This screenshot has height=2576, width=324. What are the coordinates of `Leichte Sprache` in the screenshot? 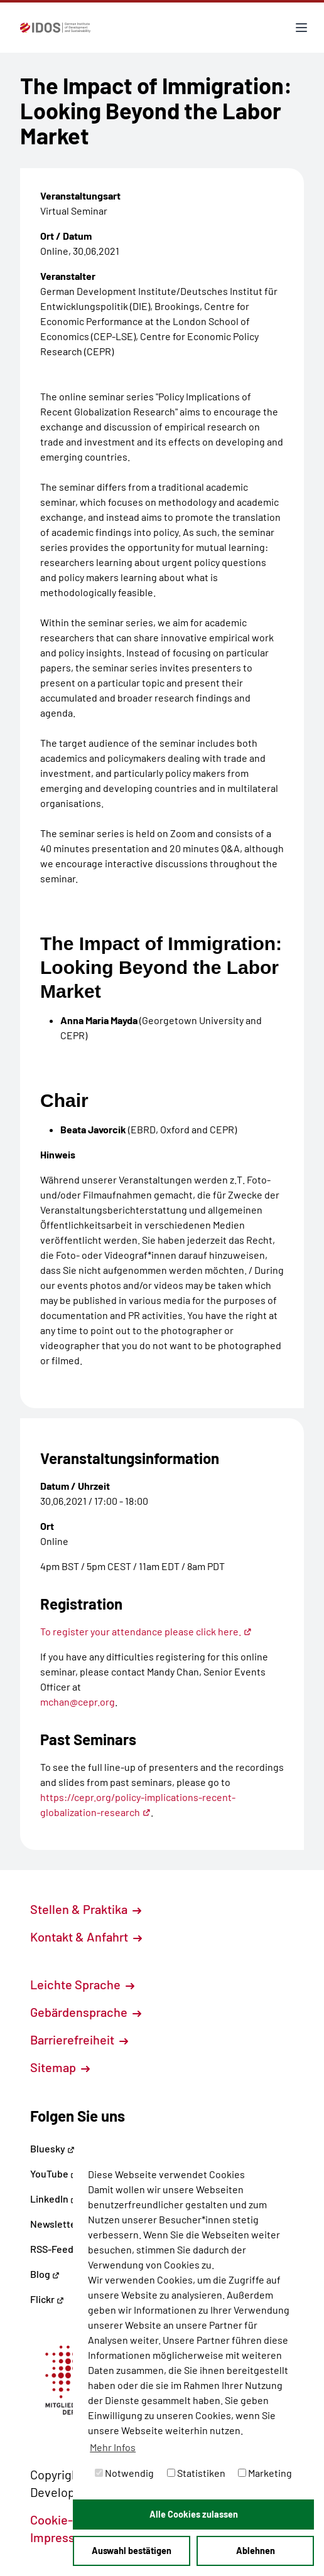 It's located at (82, 1984).